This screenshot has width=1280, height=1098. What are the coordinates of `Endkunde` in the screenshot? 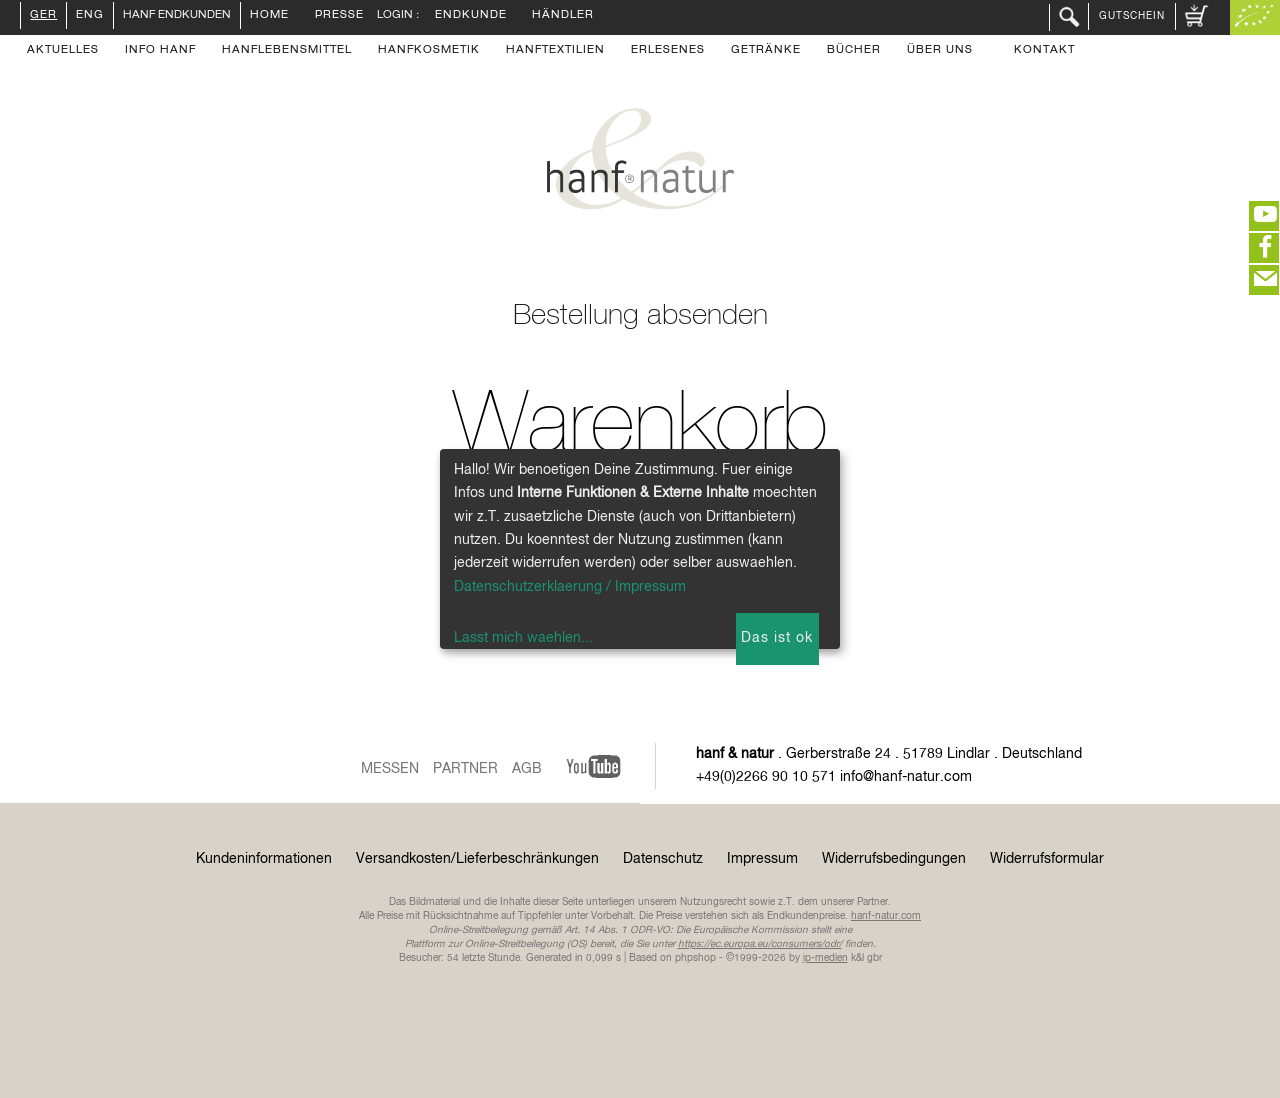 It's located at (471, 16).